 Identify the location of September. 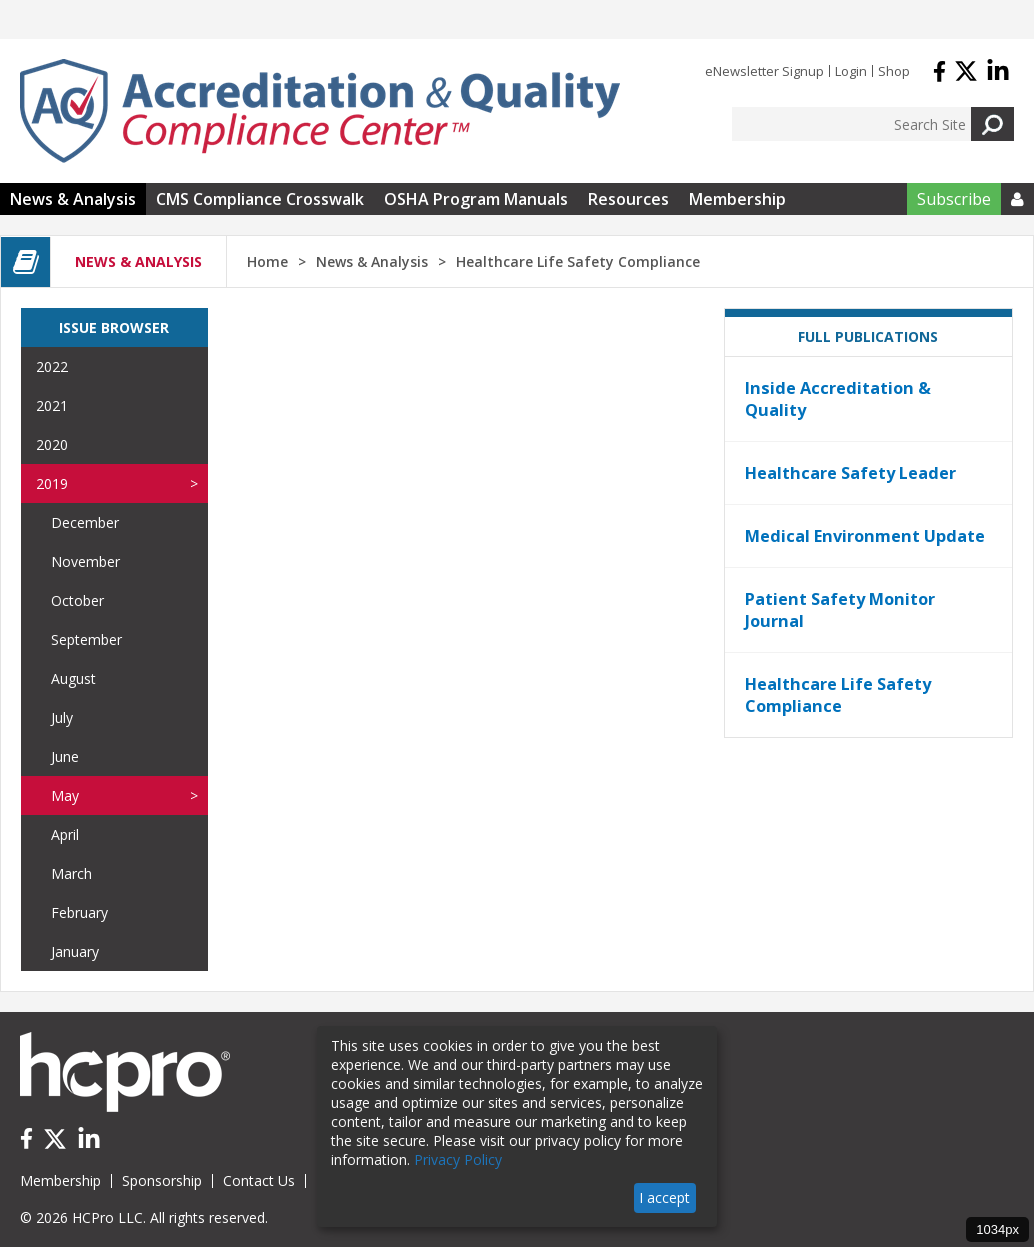
(86, 639).